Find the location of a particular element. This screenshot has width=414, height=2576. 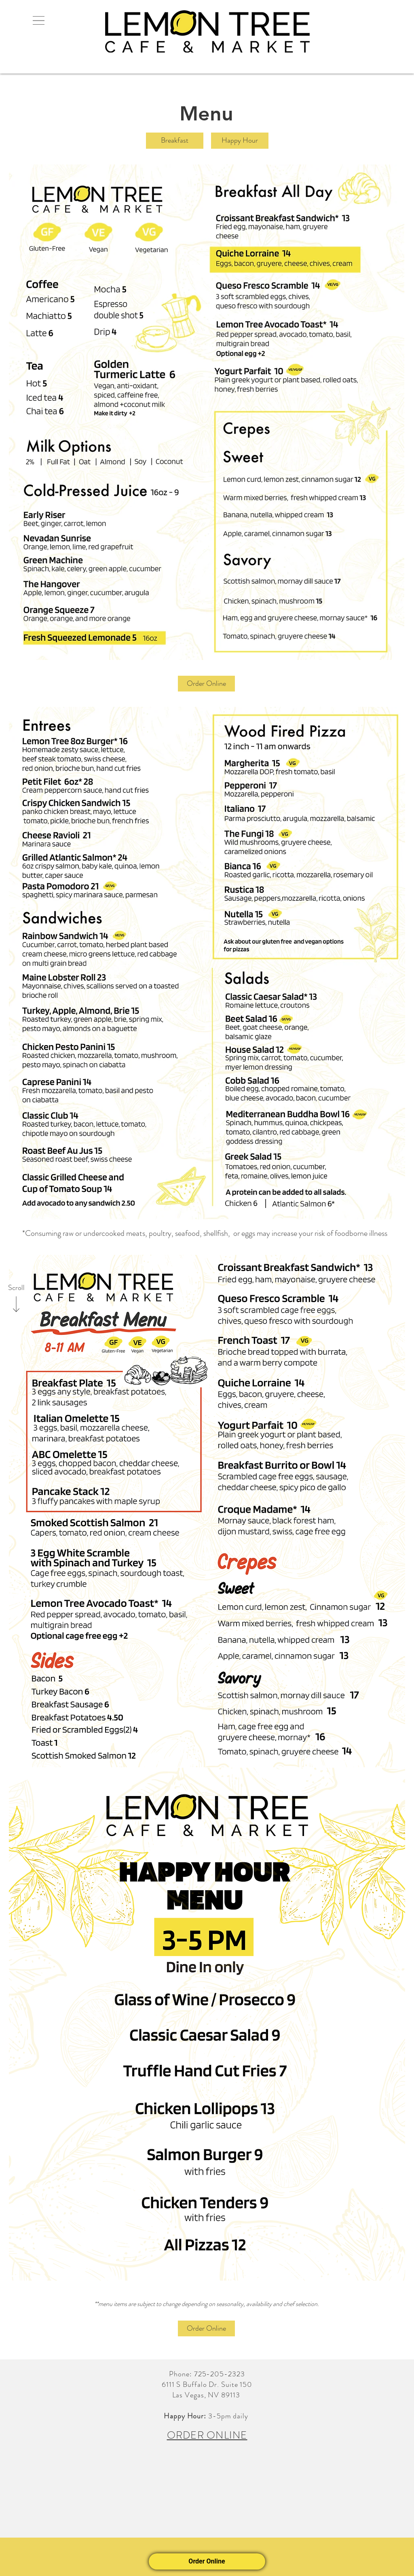

[Happy Hour] is located at coordinates (239, 141).